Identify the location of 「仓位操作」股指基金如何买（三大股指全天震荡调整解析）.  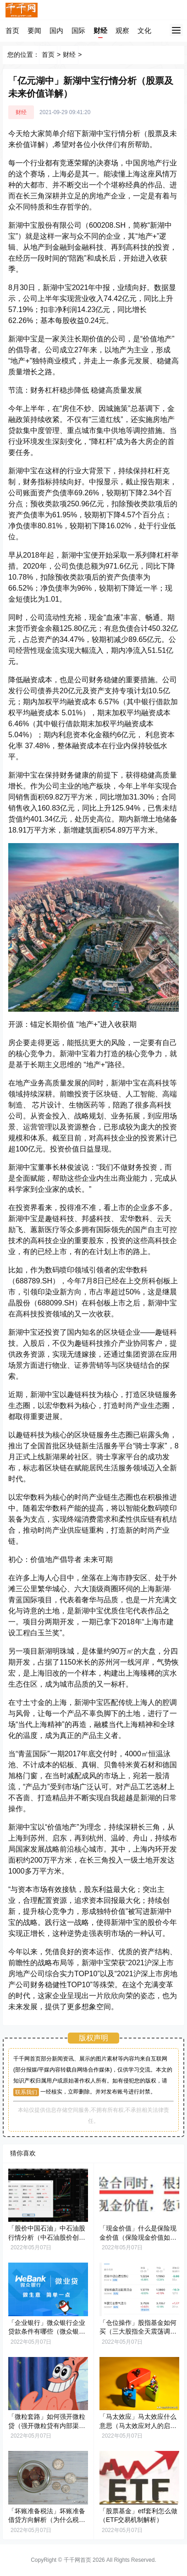
(137, 2331).